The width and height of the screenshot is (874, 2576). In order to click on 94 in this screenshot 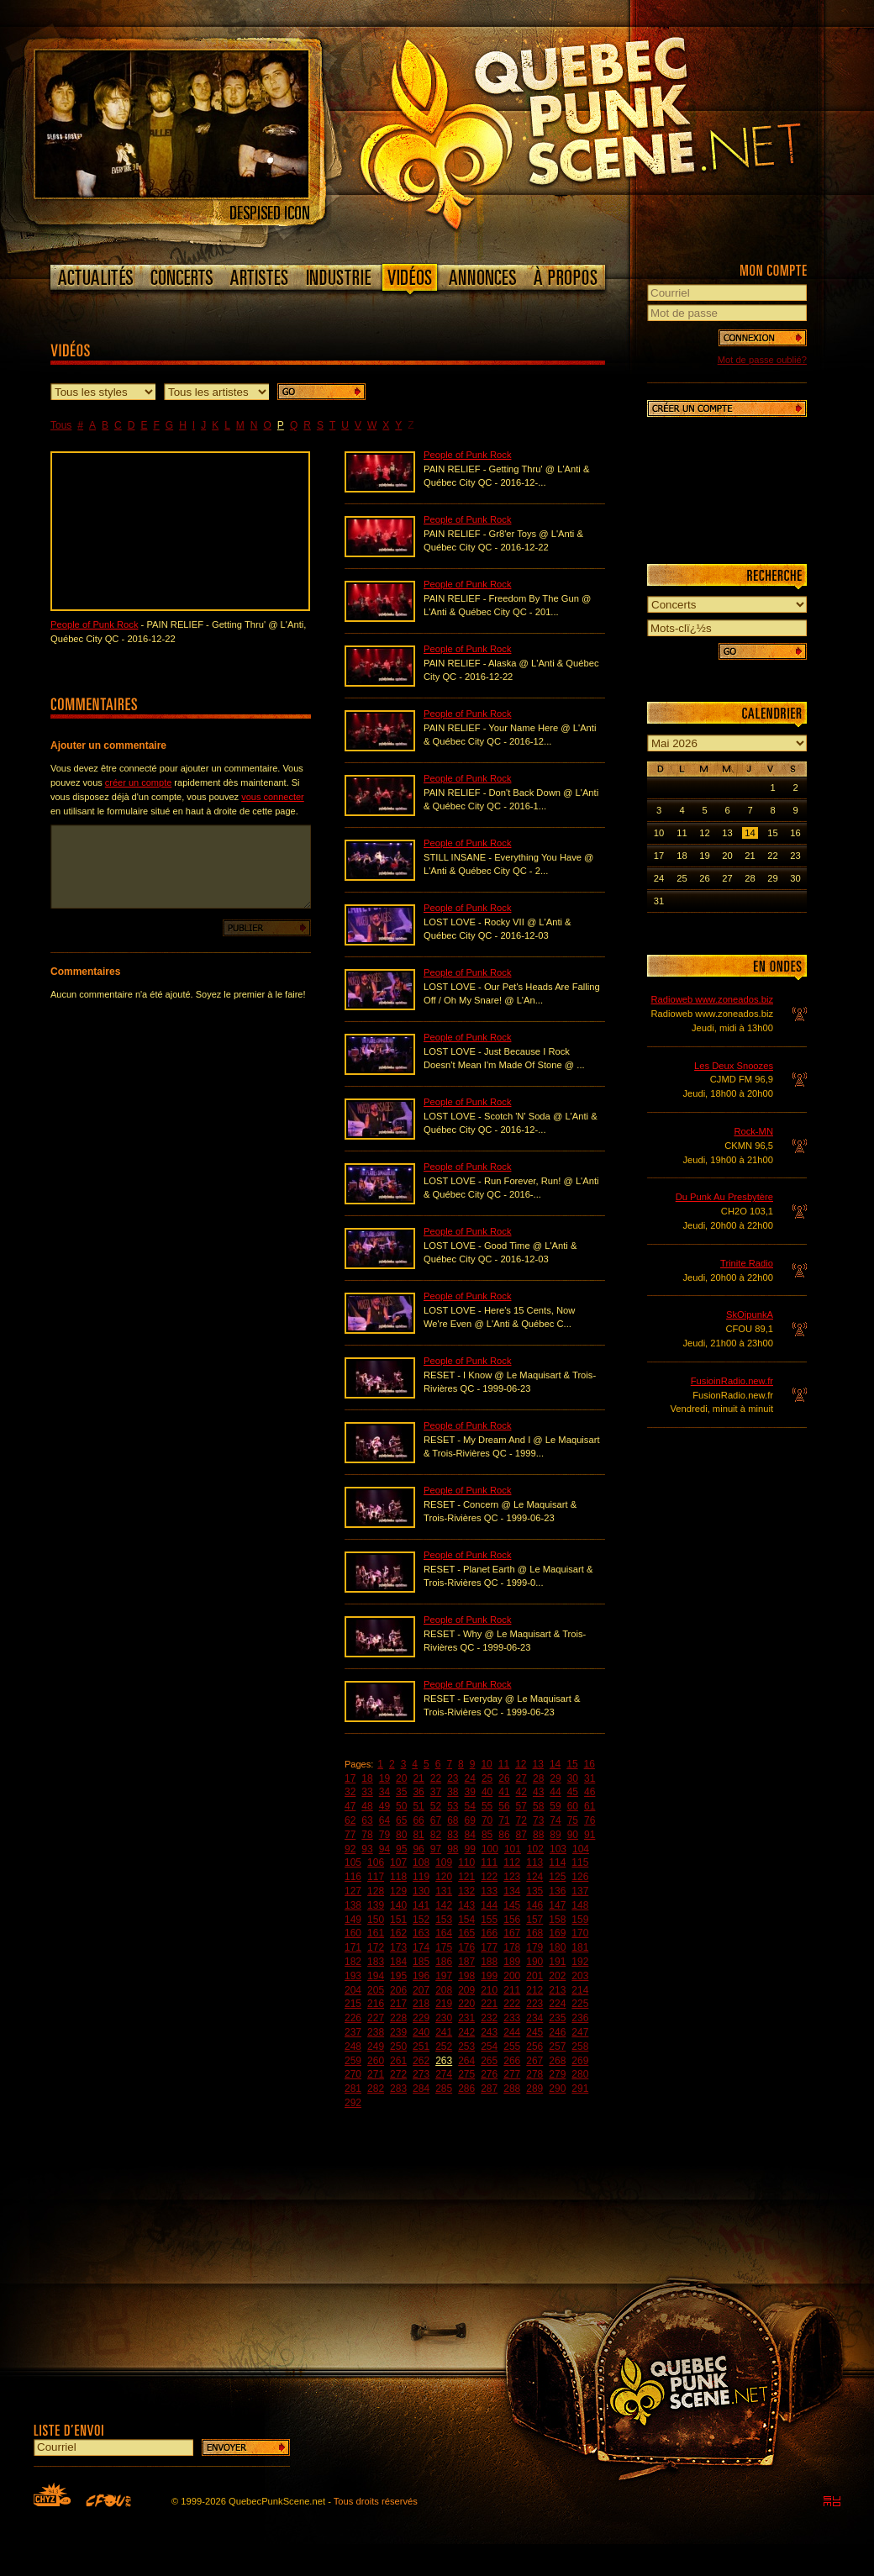, I will do `click(384, 1849)`.